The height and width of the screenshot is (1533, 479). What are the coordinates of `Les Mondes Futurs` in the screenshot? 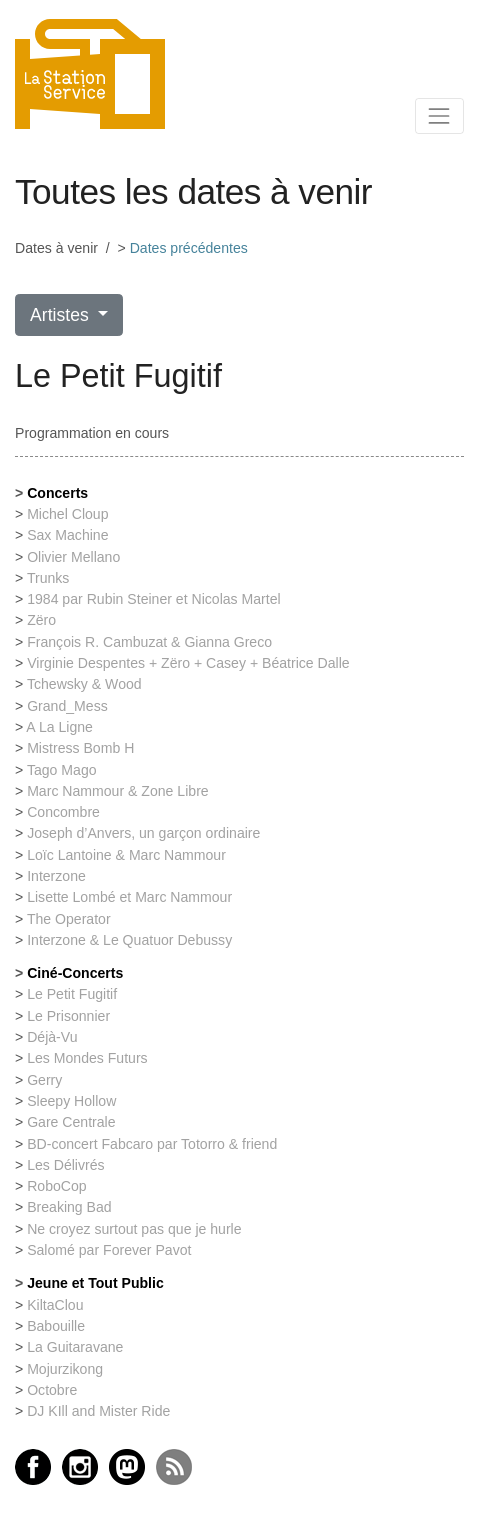 It's located at (87, 1058).